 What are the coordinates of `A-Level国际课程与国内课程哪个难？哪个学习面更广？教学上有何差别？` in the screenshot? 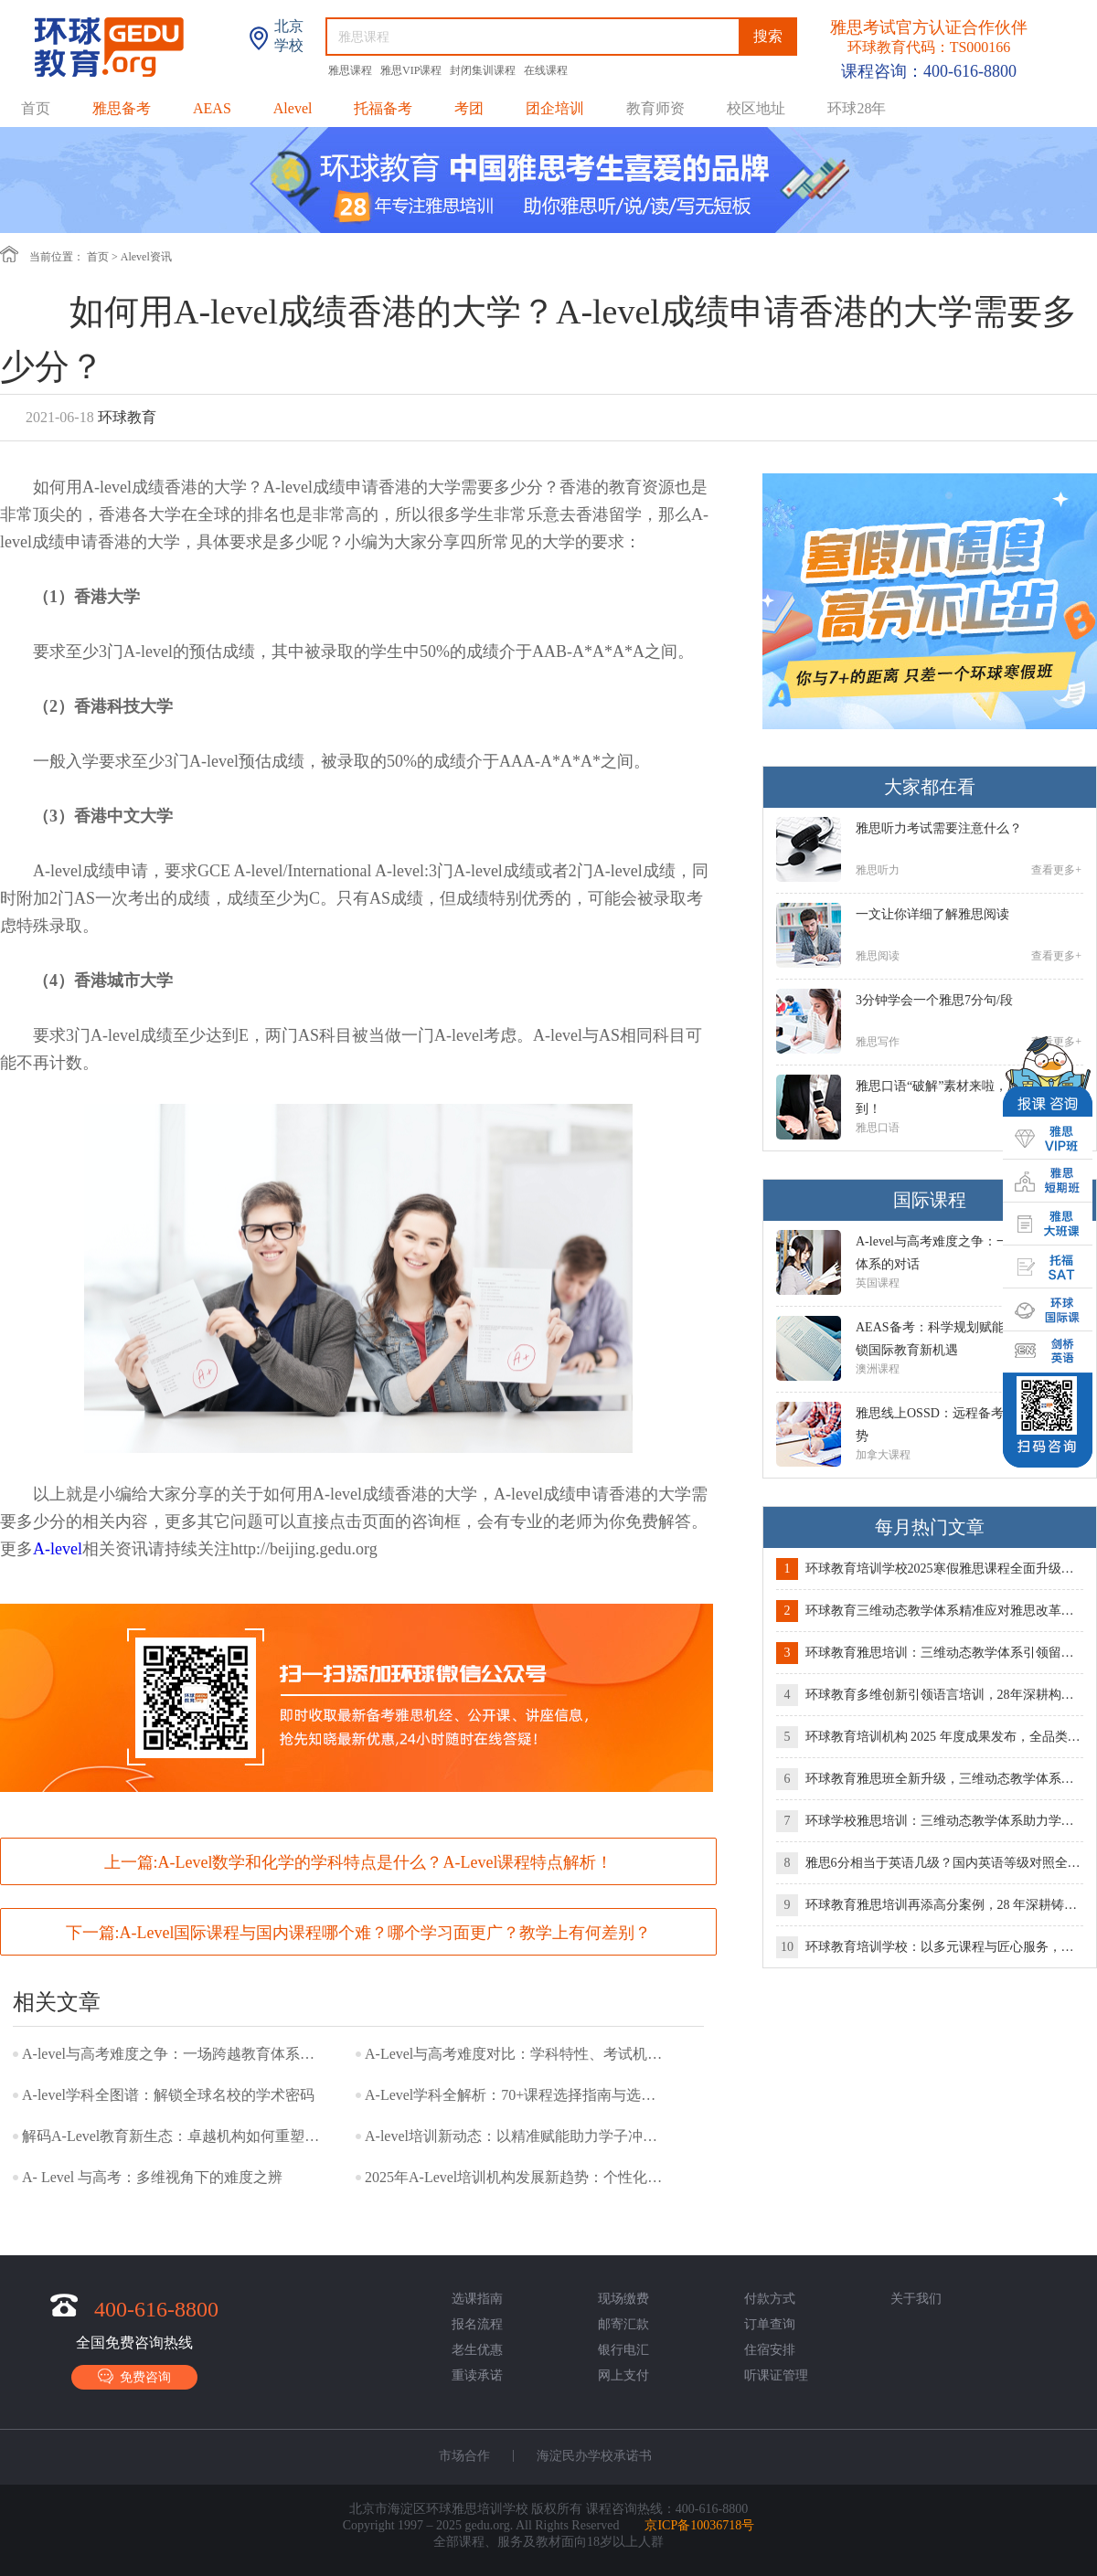 It's located at (386, 1933).